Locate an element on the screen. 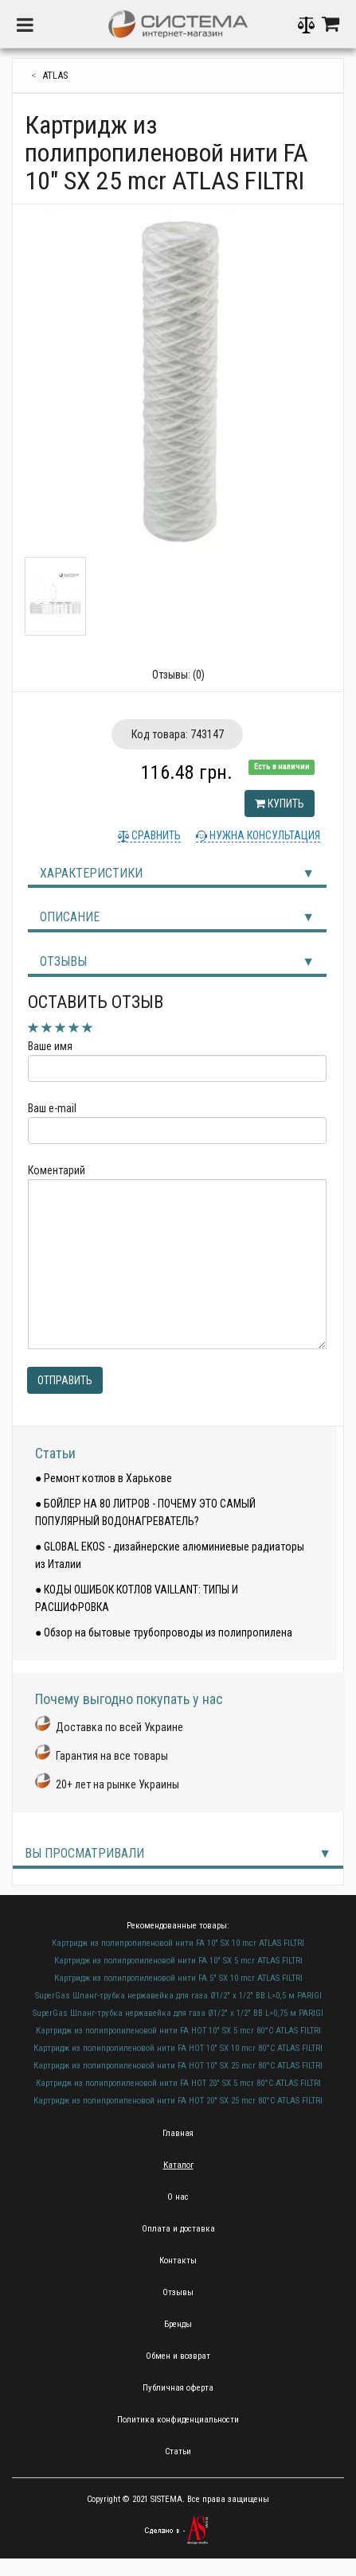 This screenshot has height=2576, width=356. ● Ремонт котлов в Харькове is located at coordinates (103, 1478).